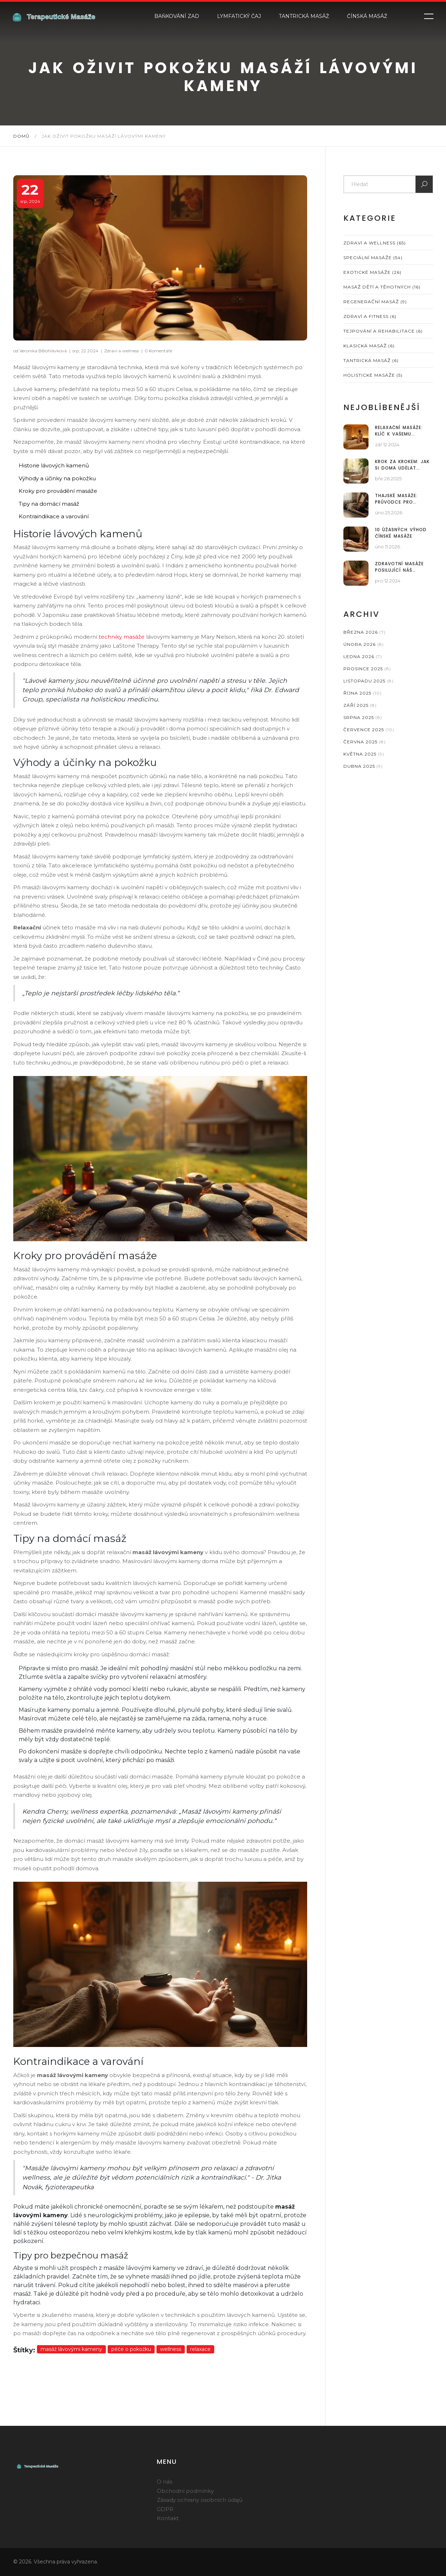  What do you see at coordinates (364, 632) in the screenshot?
I see `března 2026` at bounding box center [364, 632].